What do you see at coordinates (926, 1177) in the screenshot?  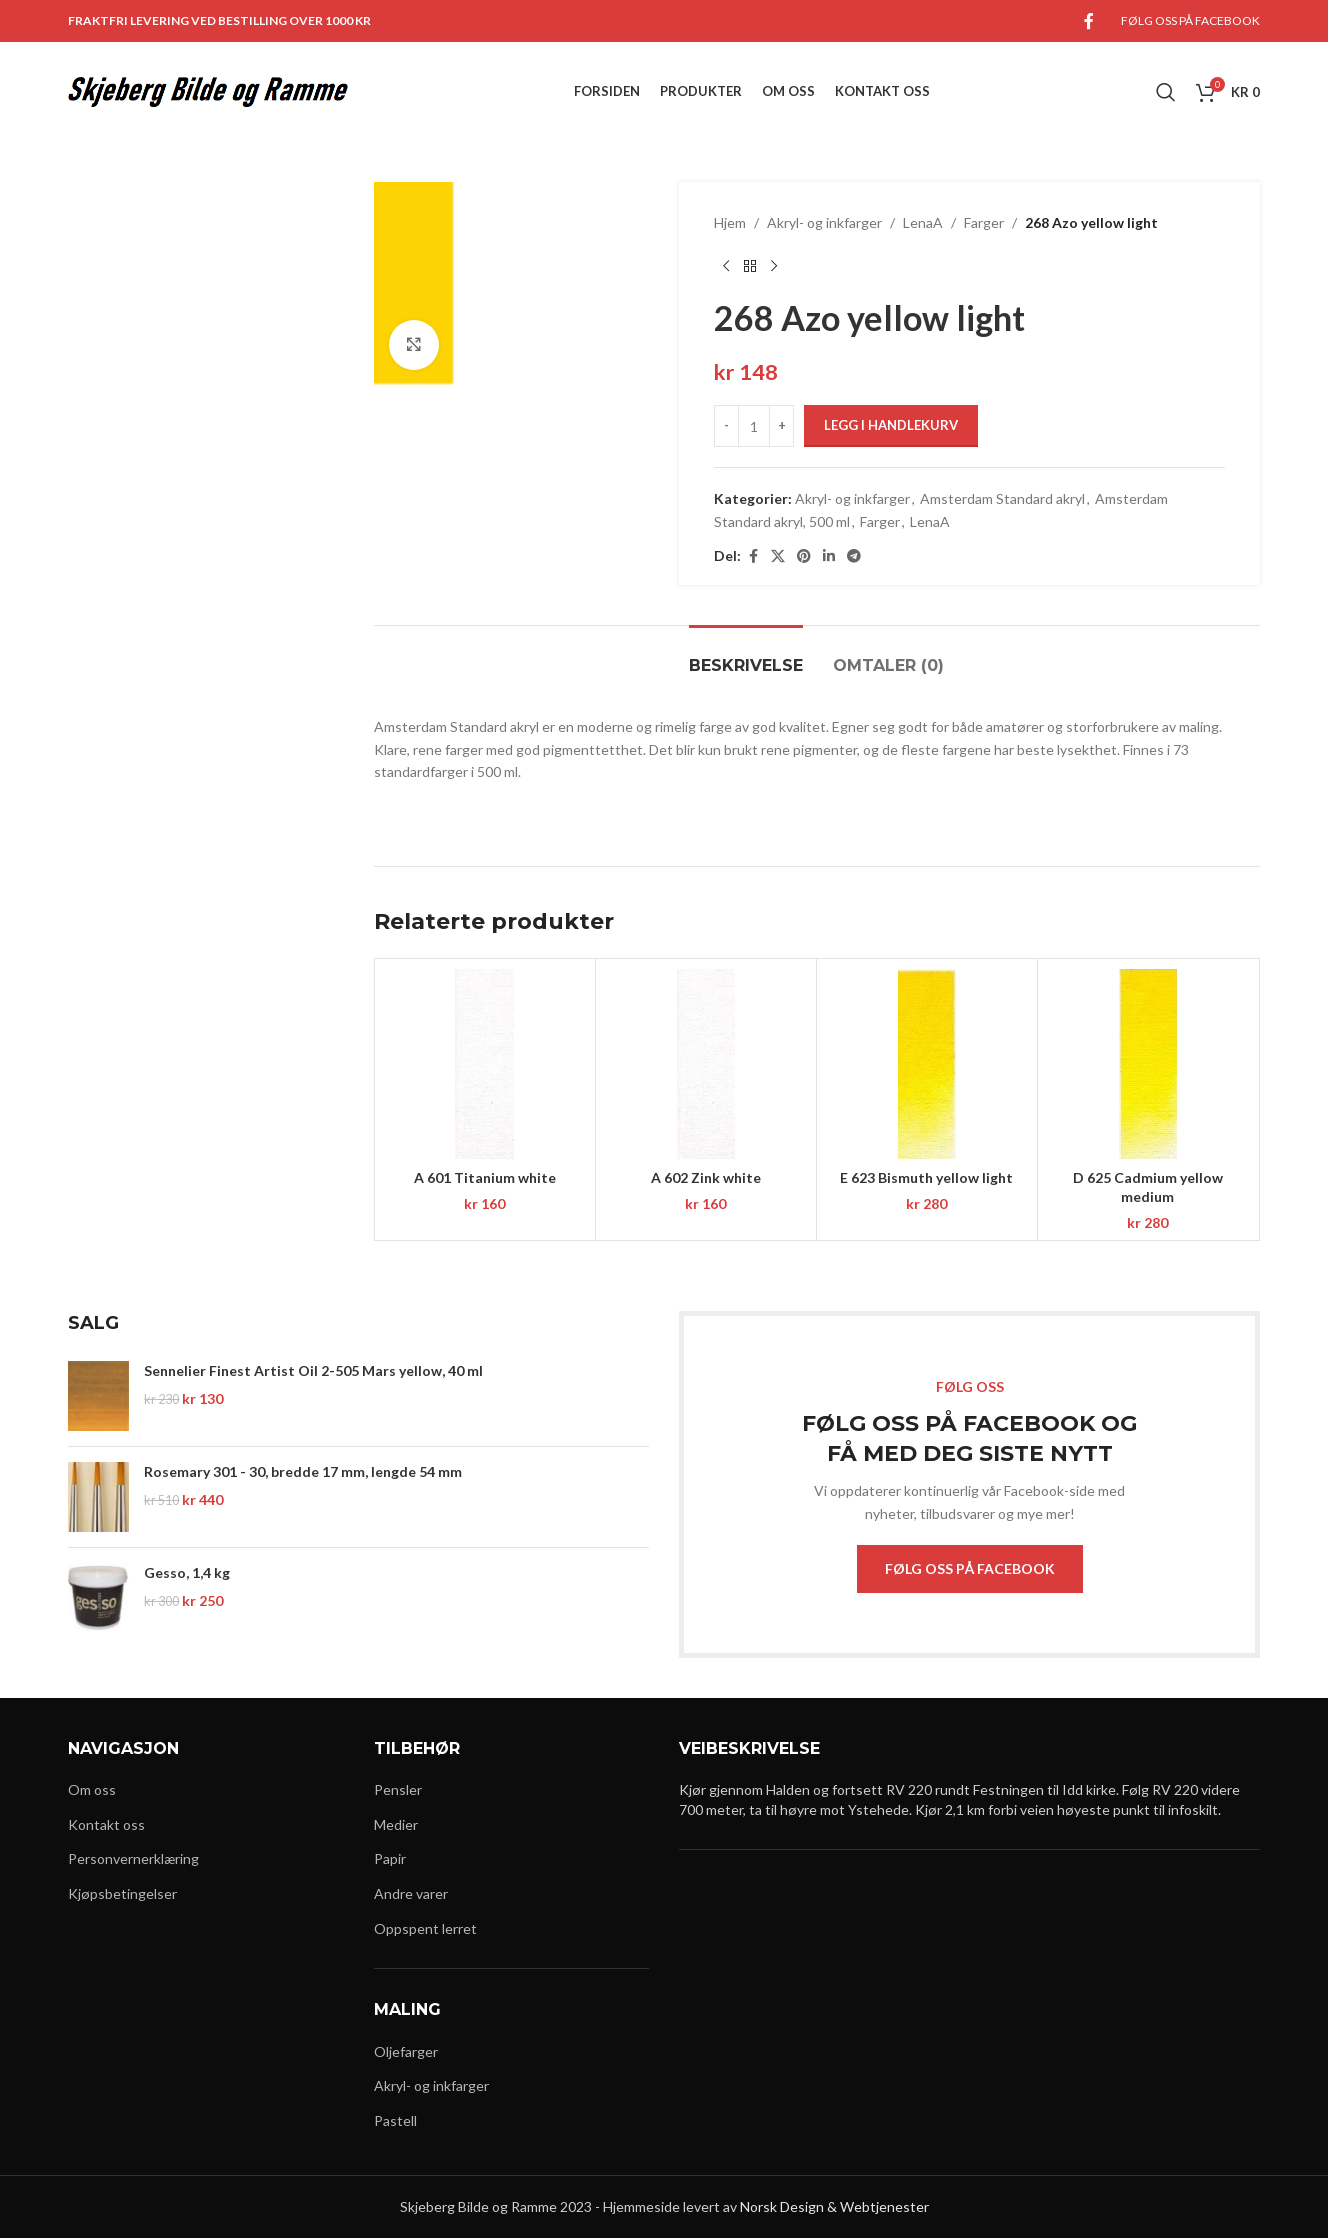 I see `E 623 Bismuth yellow light` at bounding box center [926, 1177].